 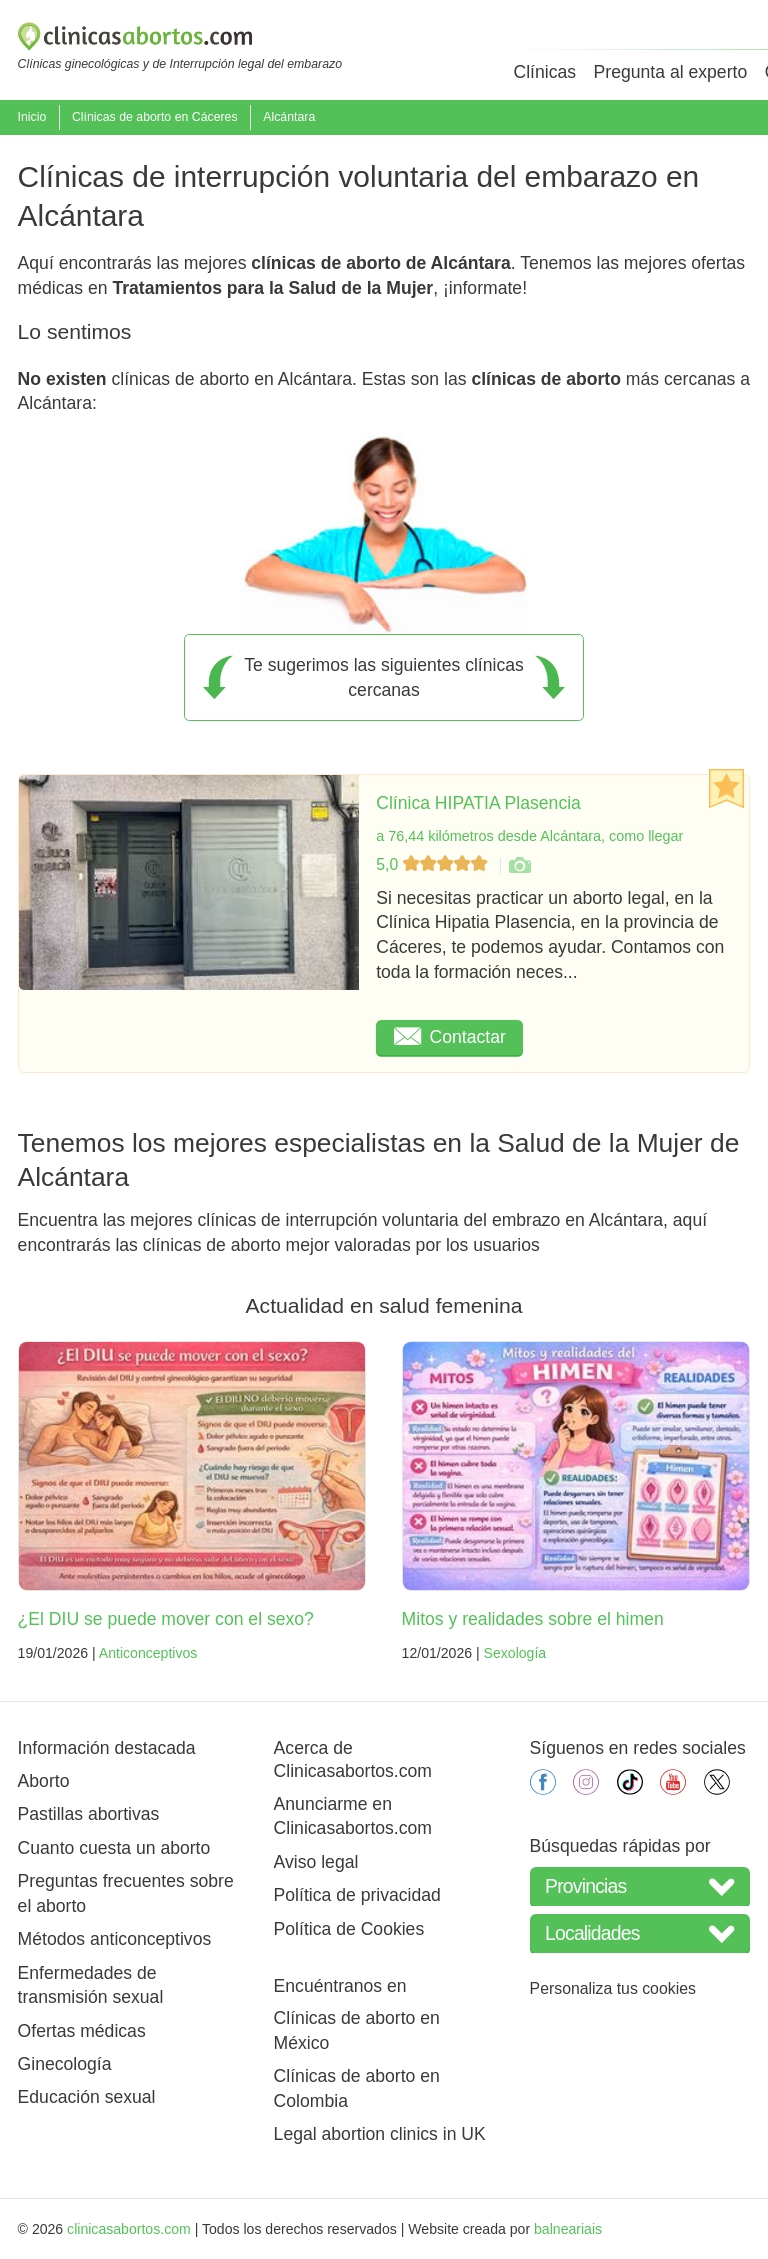 I want to click on Pregunta al experto, so click(x=671, y=72).